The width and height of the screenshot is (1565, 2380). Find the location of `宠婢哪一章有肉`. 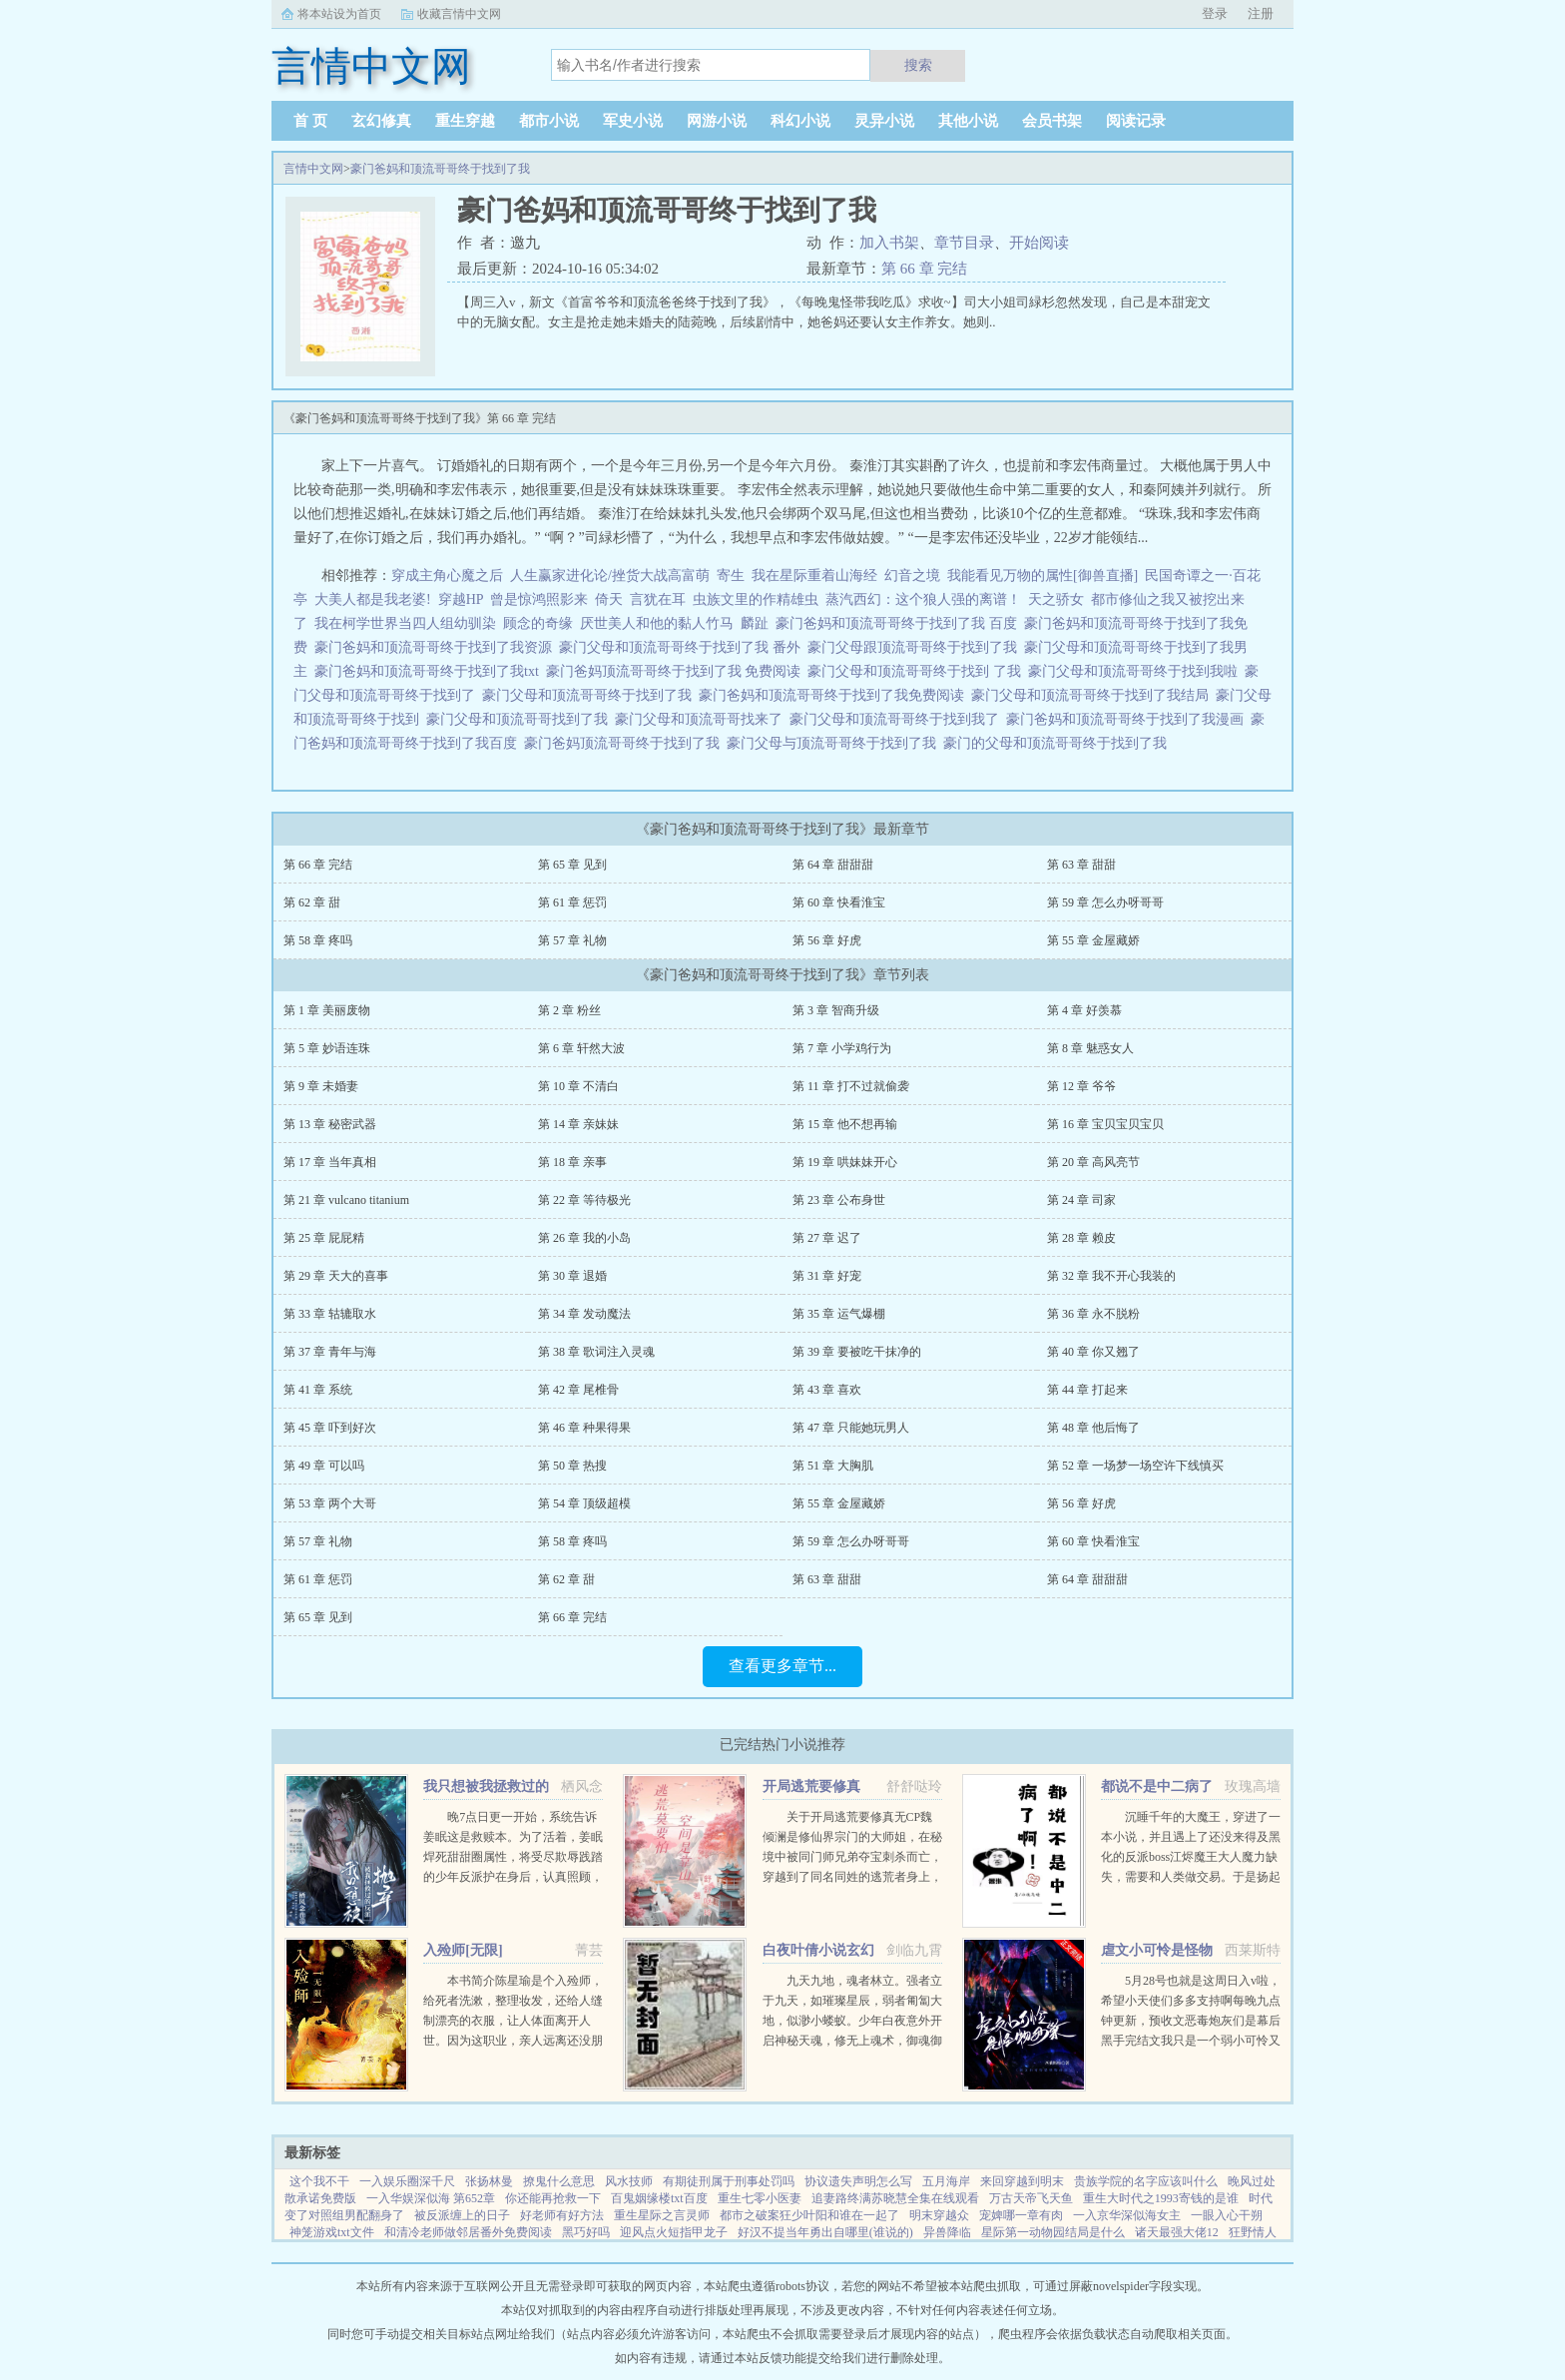

宠婢哪一章有肉 is located at coordinates (1021, 2215).